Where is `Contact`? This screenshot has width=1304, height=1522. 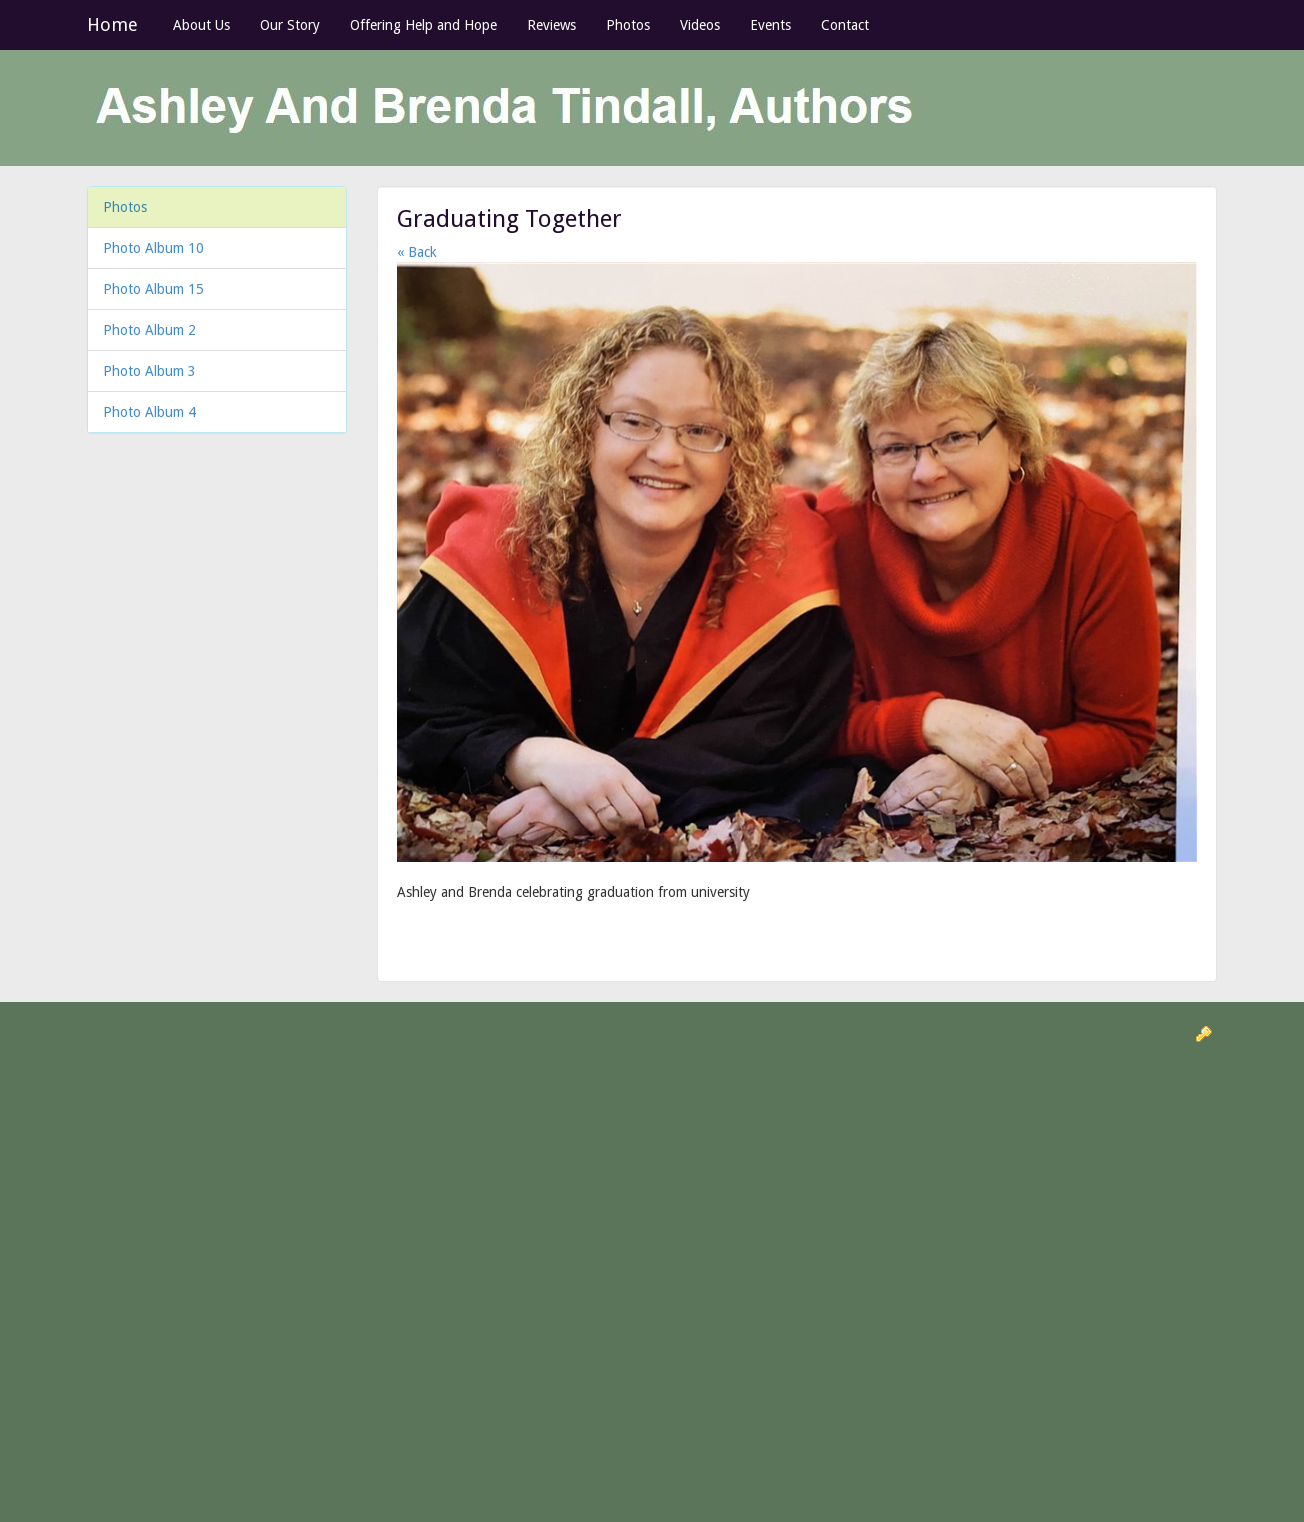 Contact is located at coordinates (845, 25).